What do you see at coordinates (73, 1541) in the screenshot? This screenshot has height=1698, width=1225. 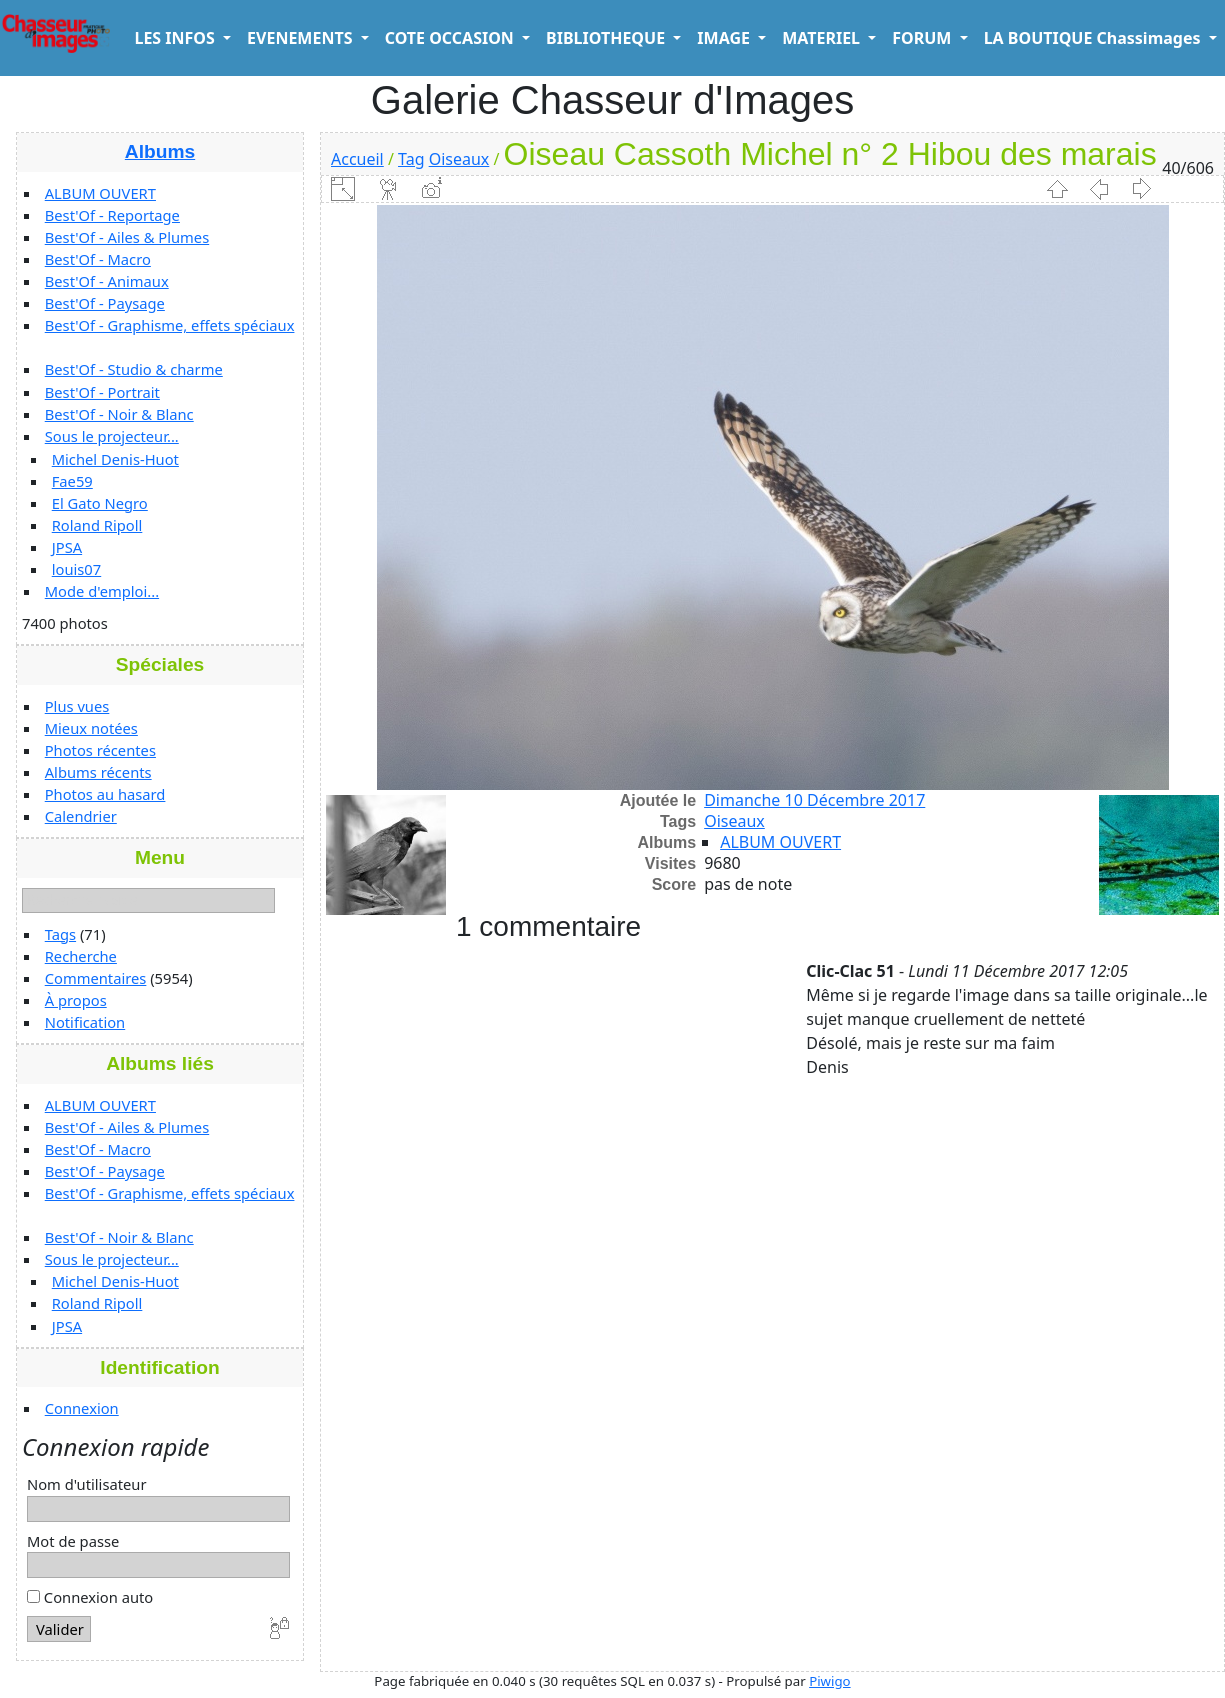 I see `Mot de passe` at bounding box center [73, 1541].